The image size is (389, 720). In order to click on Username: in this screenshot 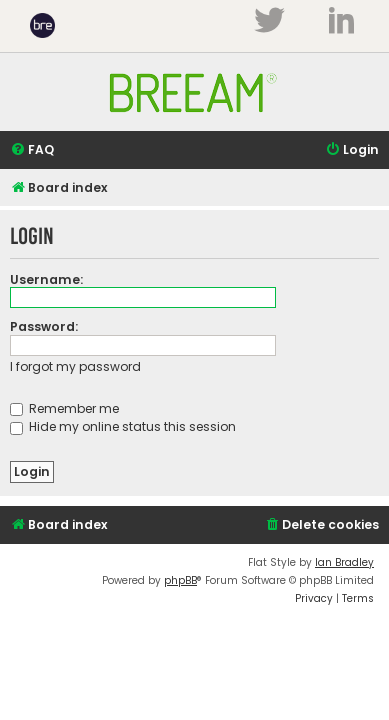, I will do `click(46, 279)`.